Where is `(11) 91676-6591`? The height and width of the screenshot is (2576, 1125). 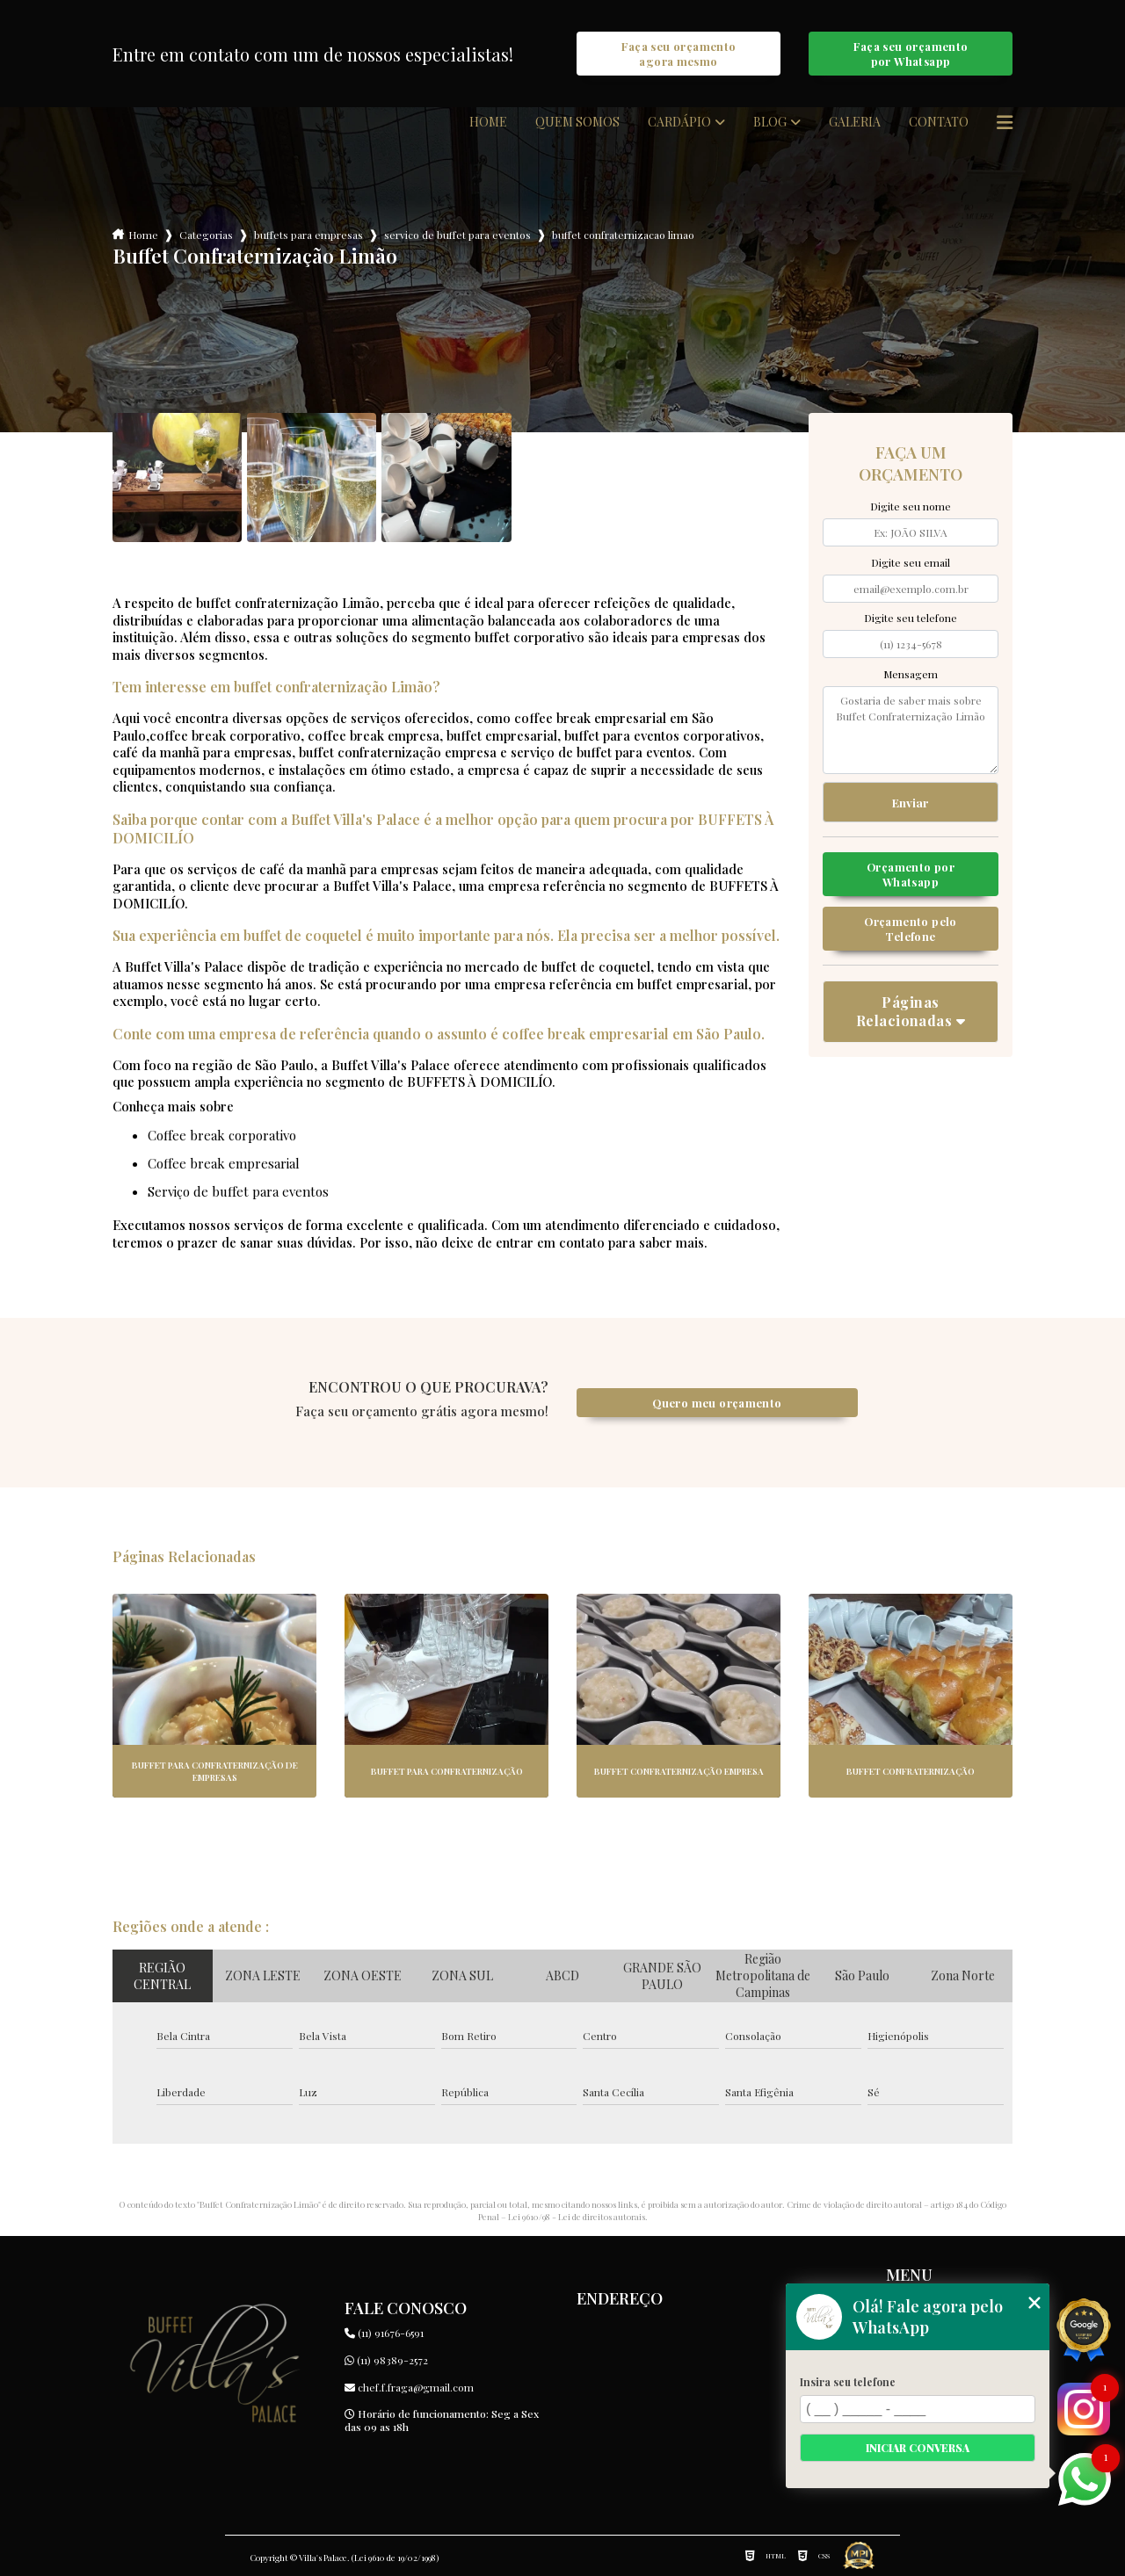
(11) 91676-6591 is located at coordinates (384, 2333).